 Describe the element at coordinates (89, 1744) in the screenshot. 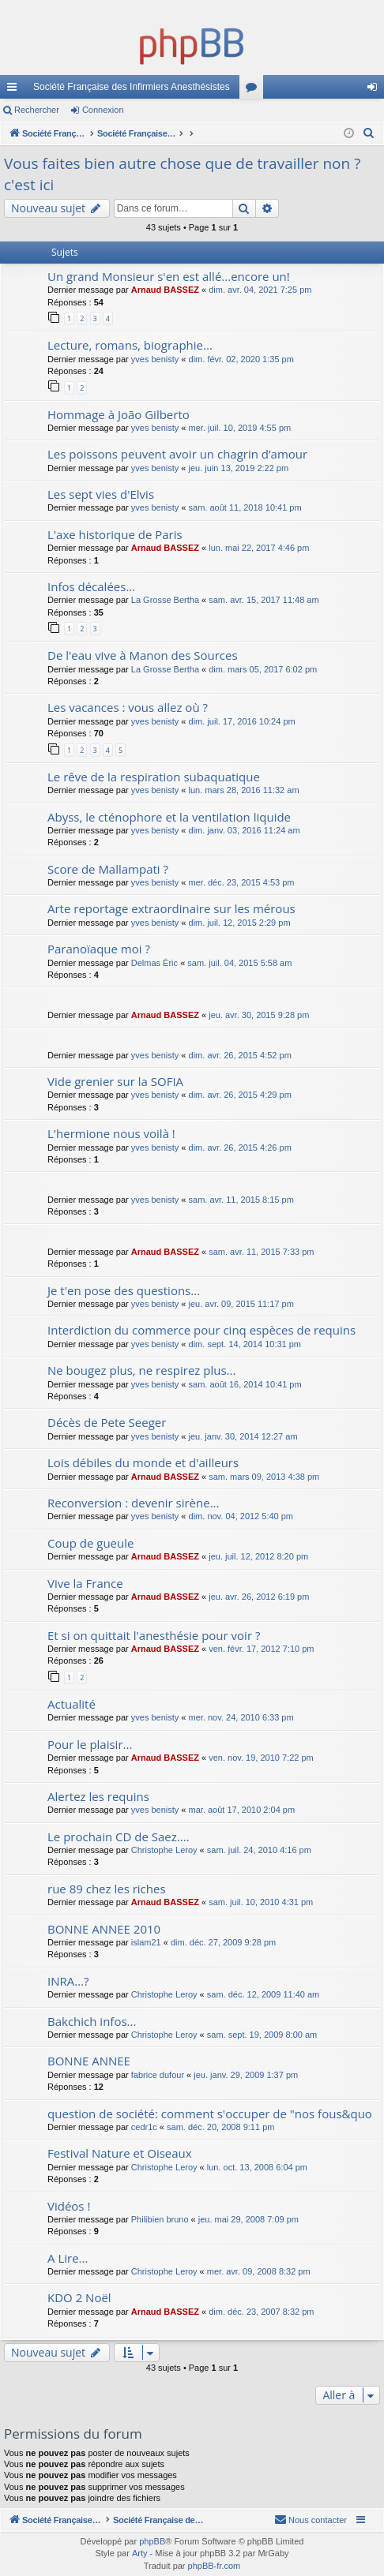

I see `Pour le plaisir...` at that location.